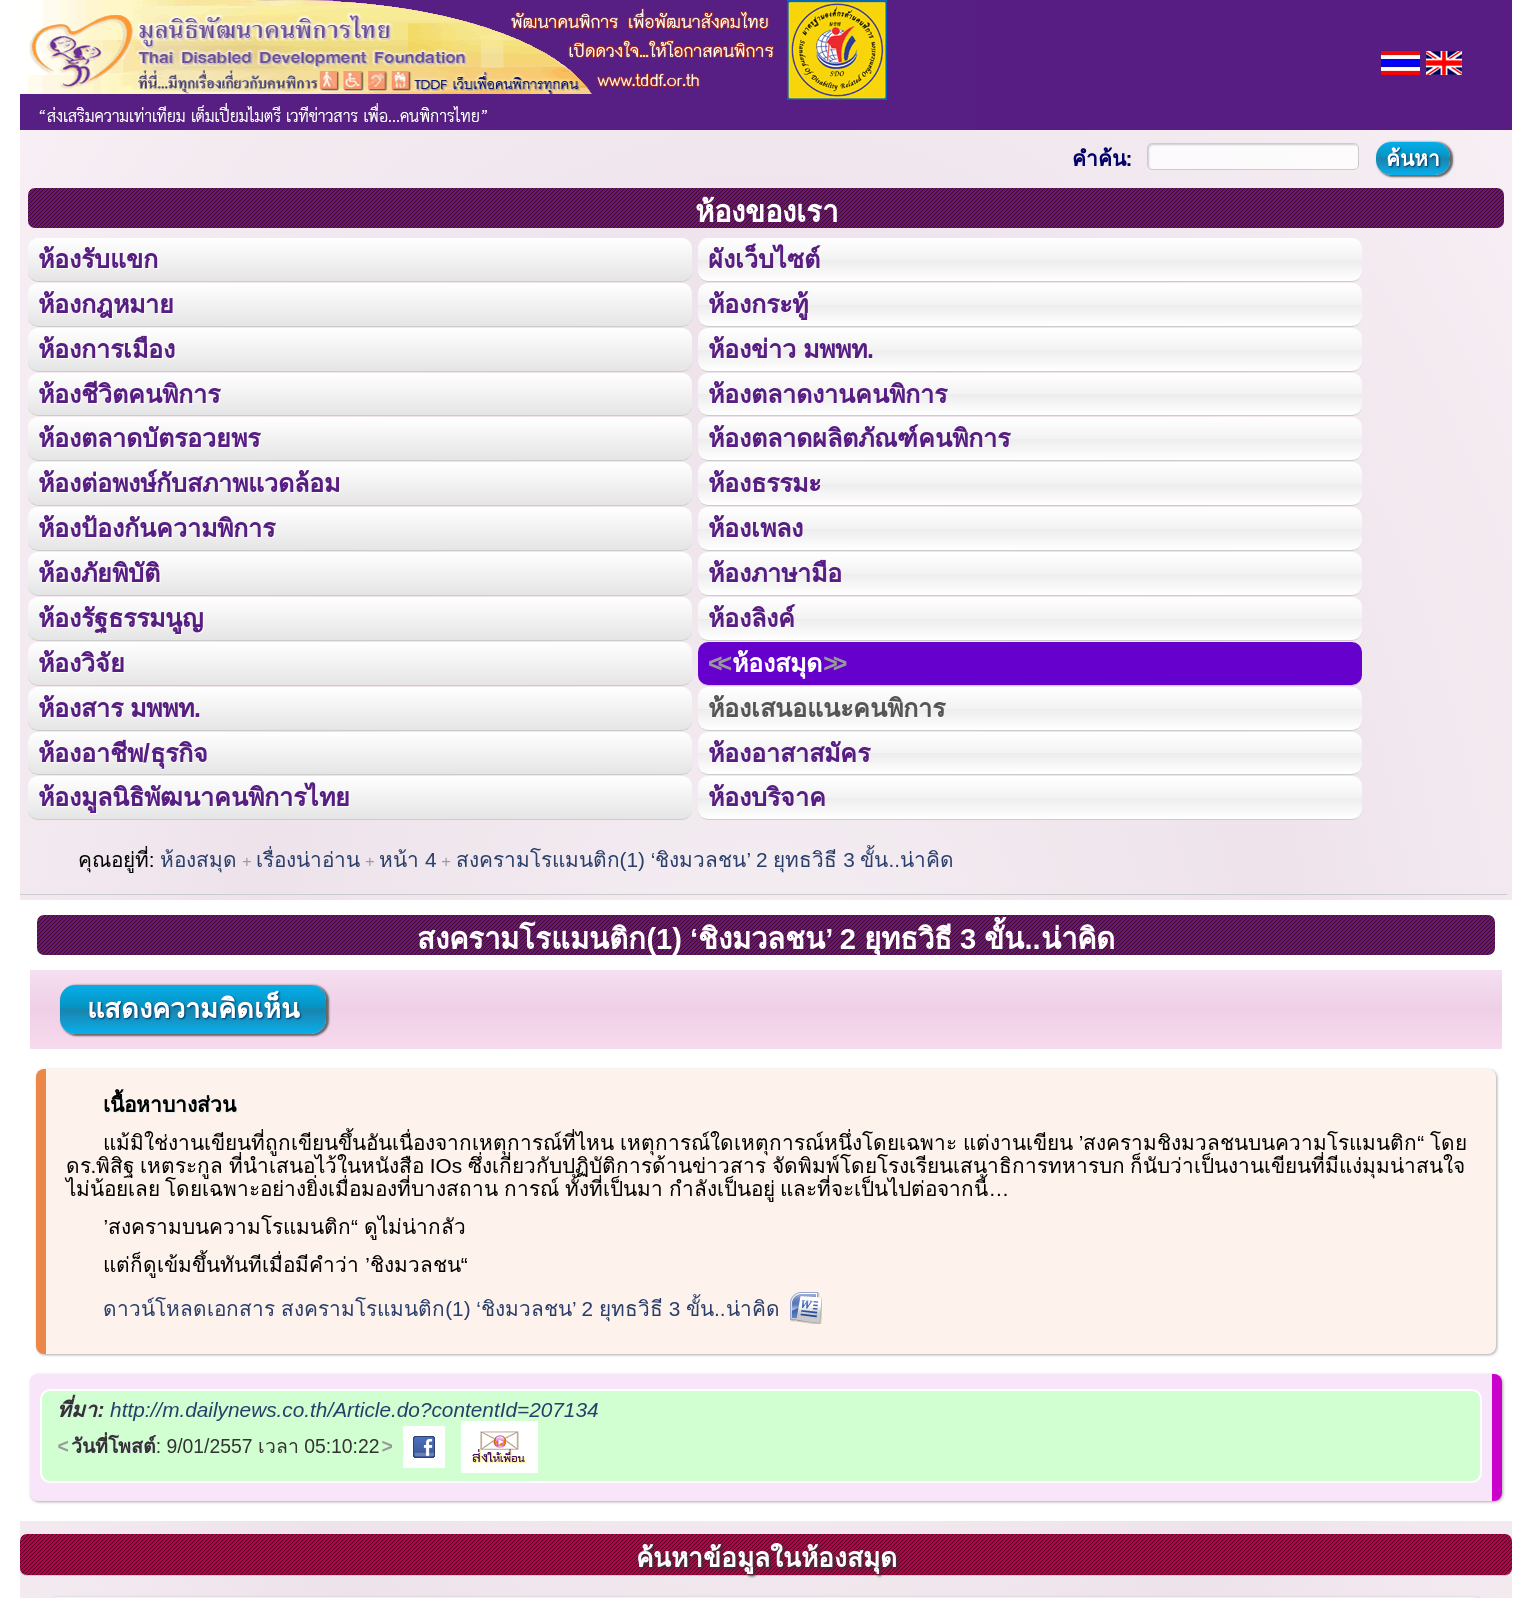 The image size is (1532, 1598). What do you see at coordinates (859, 437) in the screenshot?
I see `ห้องตลาดผลิตภัณฑ์คนพิการ` at bounding box center [859, 437].